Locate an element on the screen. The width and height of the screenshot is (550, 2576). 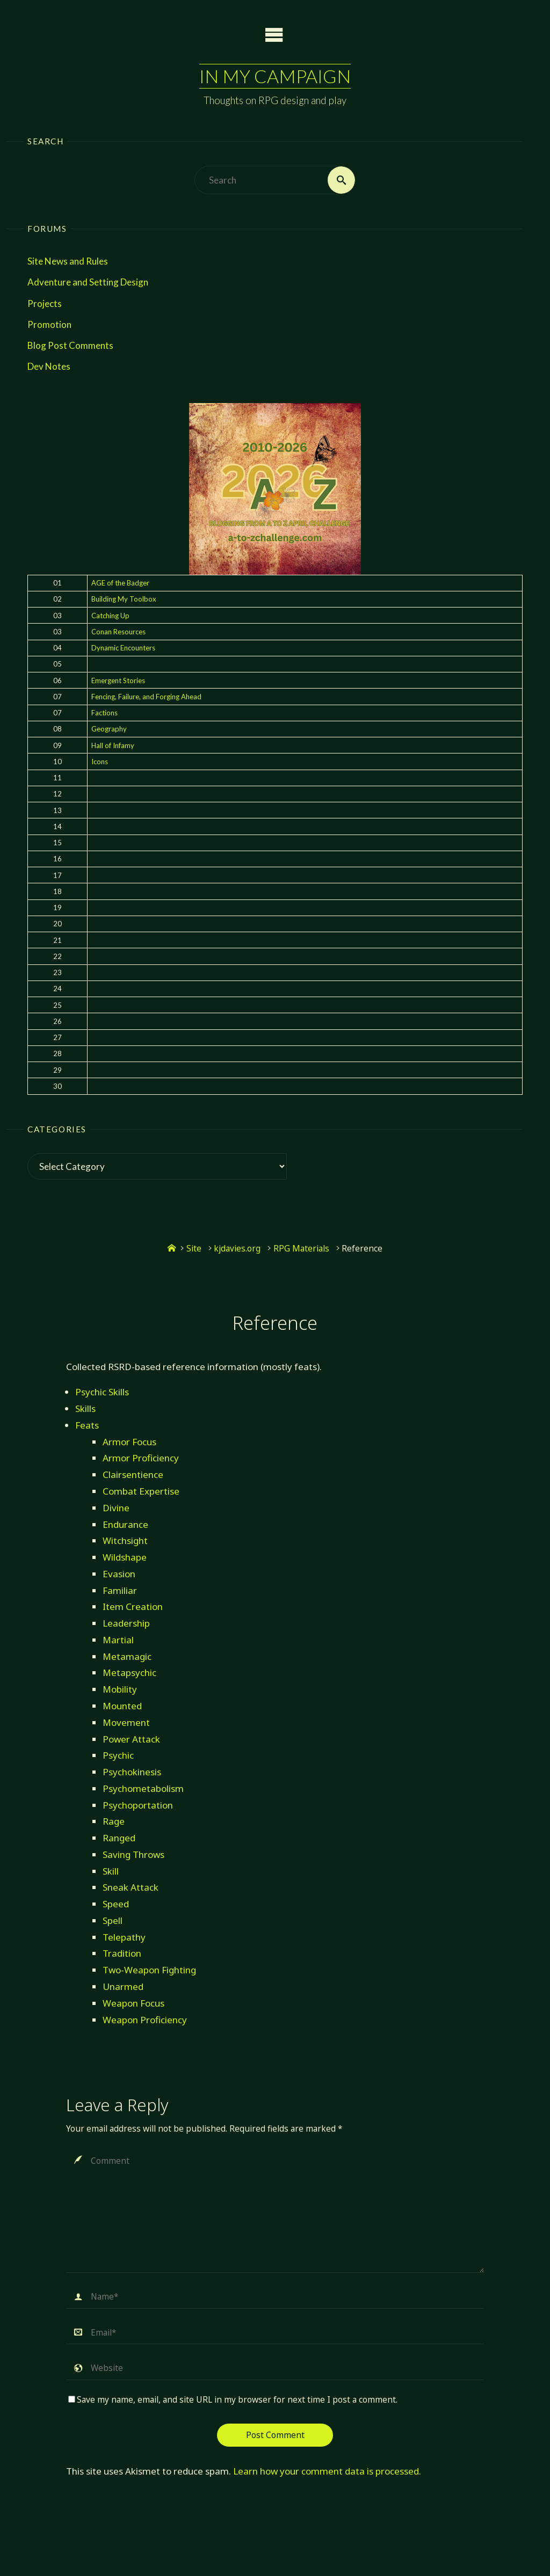
Psychic Skills is located at coordinates (102, 1392).